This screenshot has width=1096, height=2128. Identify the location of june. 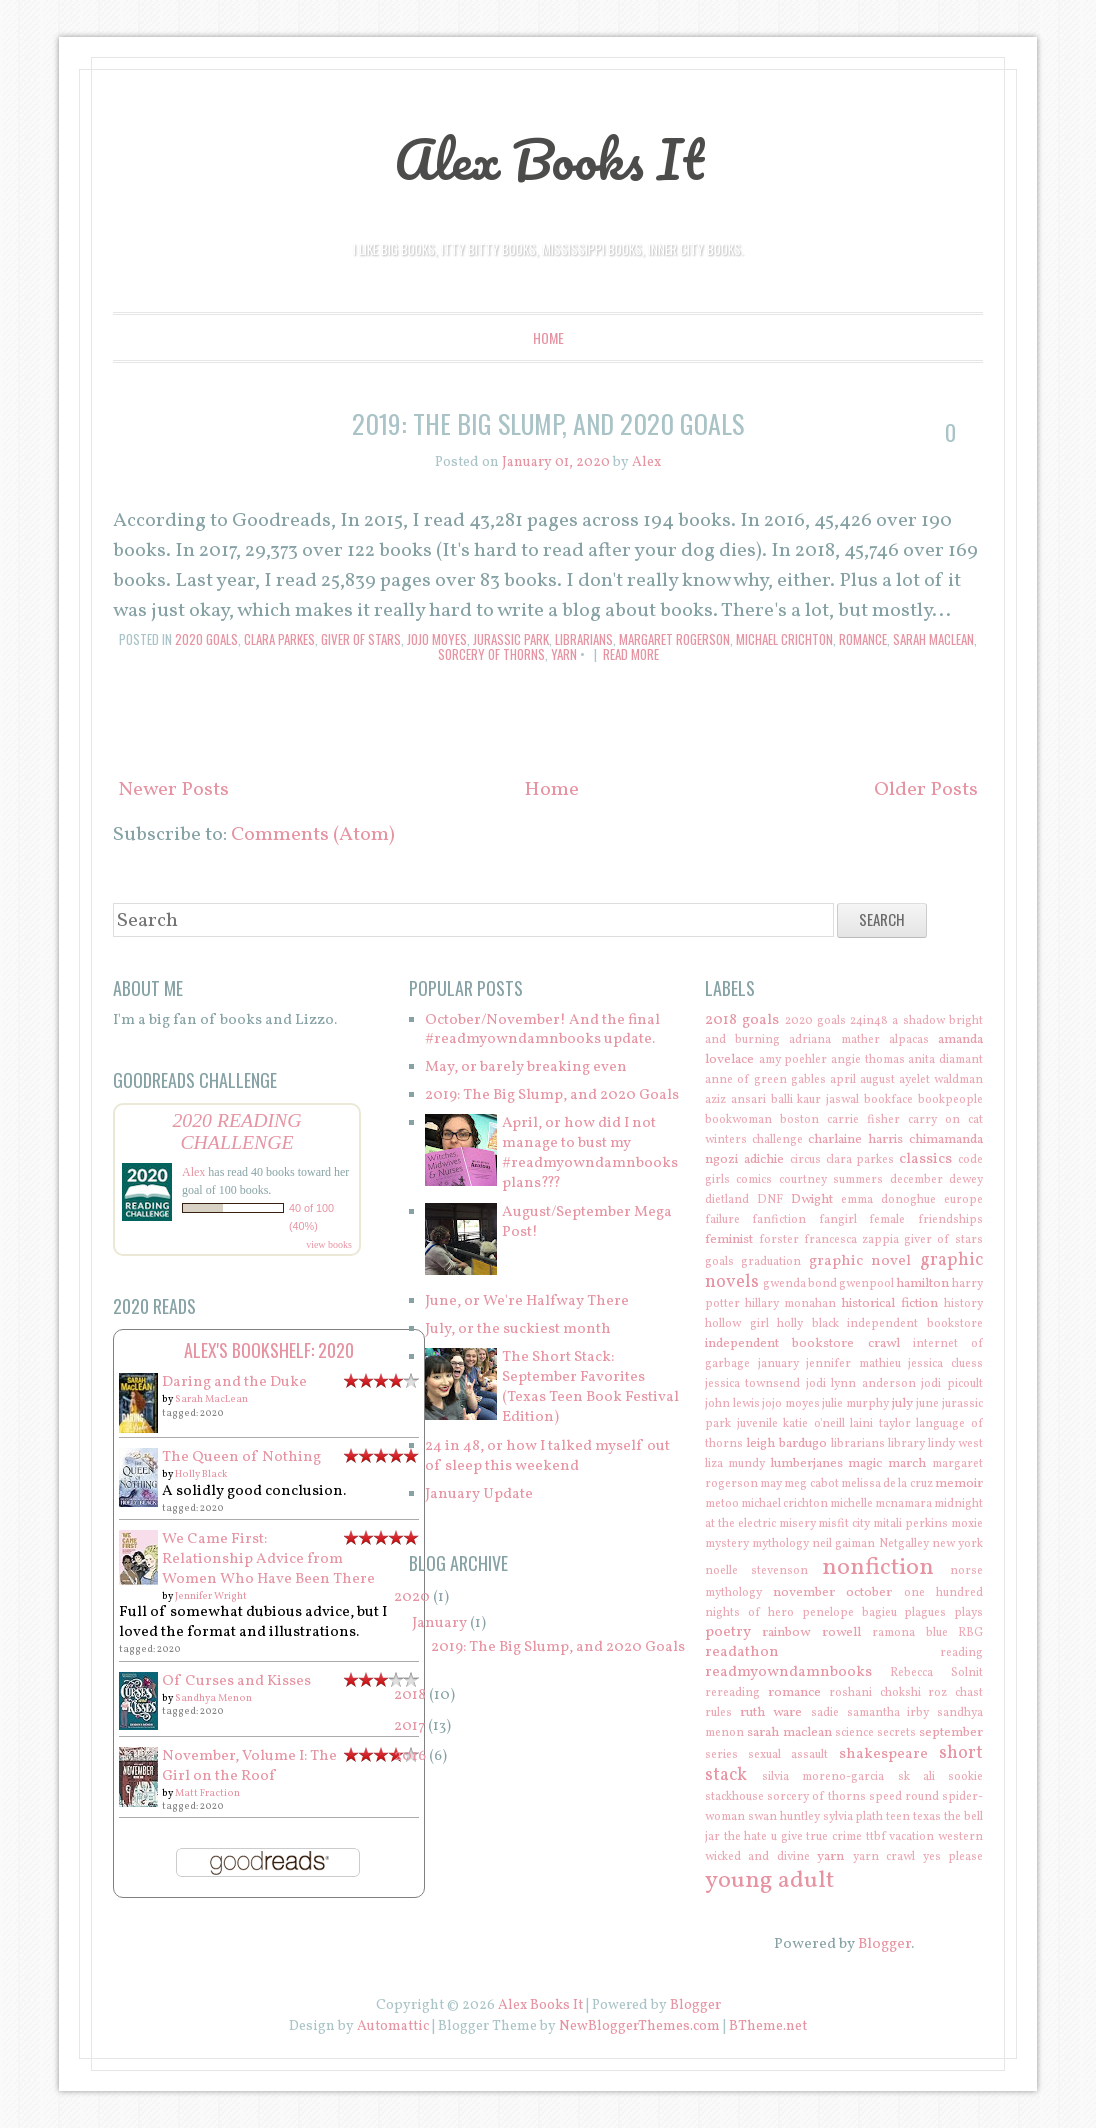
(927, 1404).